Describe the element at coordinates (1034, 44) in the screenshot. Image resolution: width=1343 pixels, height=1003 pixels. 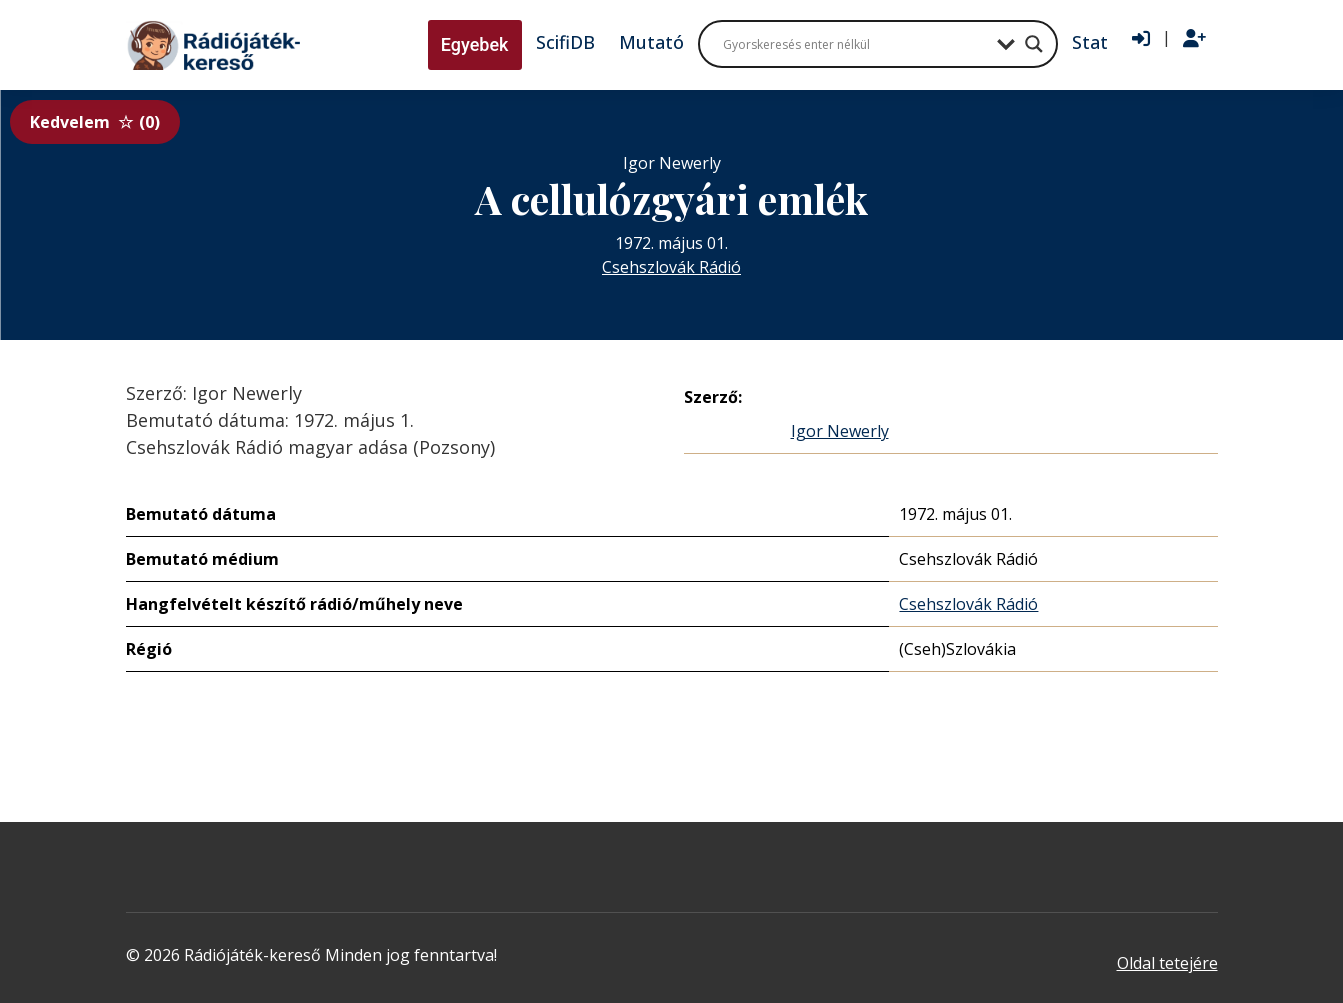
I see `[Search magnifier button]` at that location.